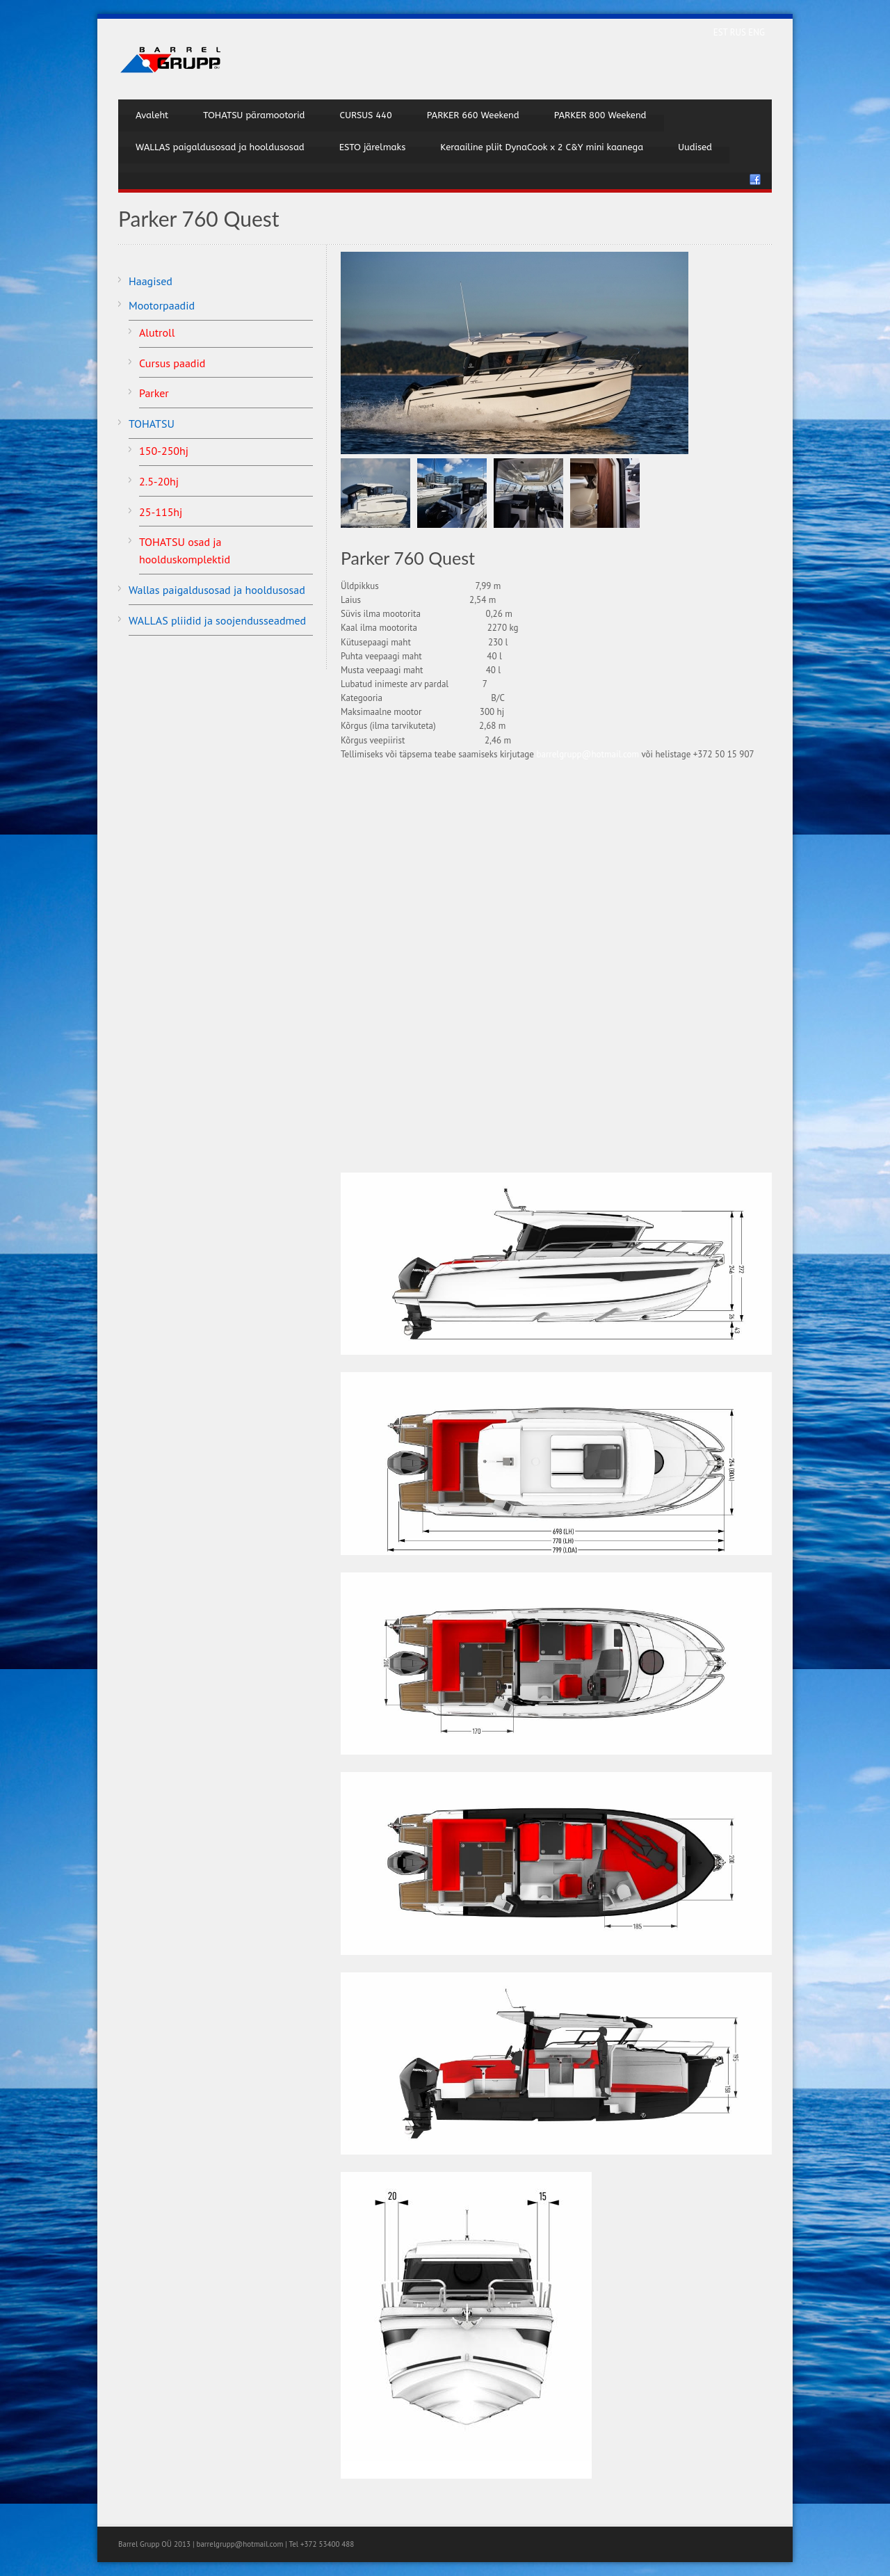 This screenshot has width=890, height=2576. What do you see at coordinates (160, 512) in the screenshot?
I see `25-115hj` at bounding box center [160, 512].